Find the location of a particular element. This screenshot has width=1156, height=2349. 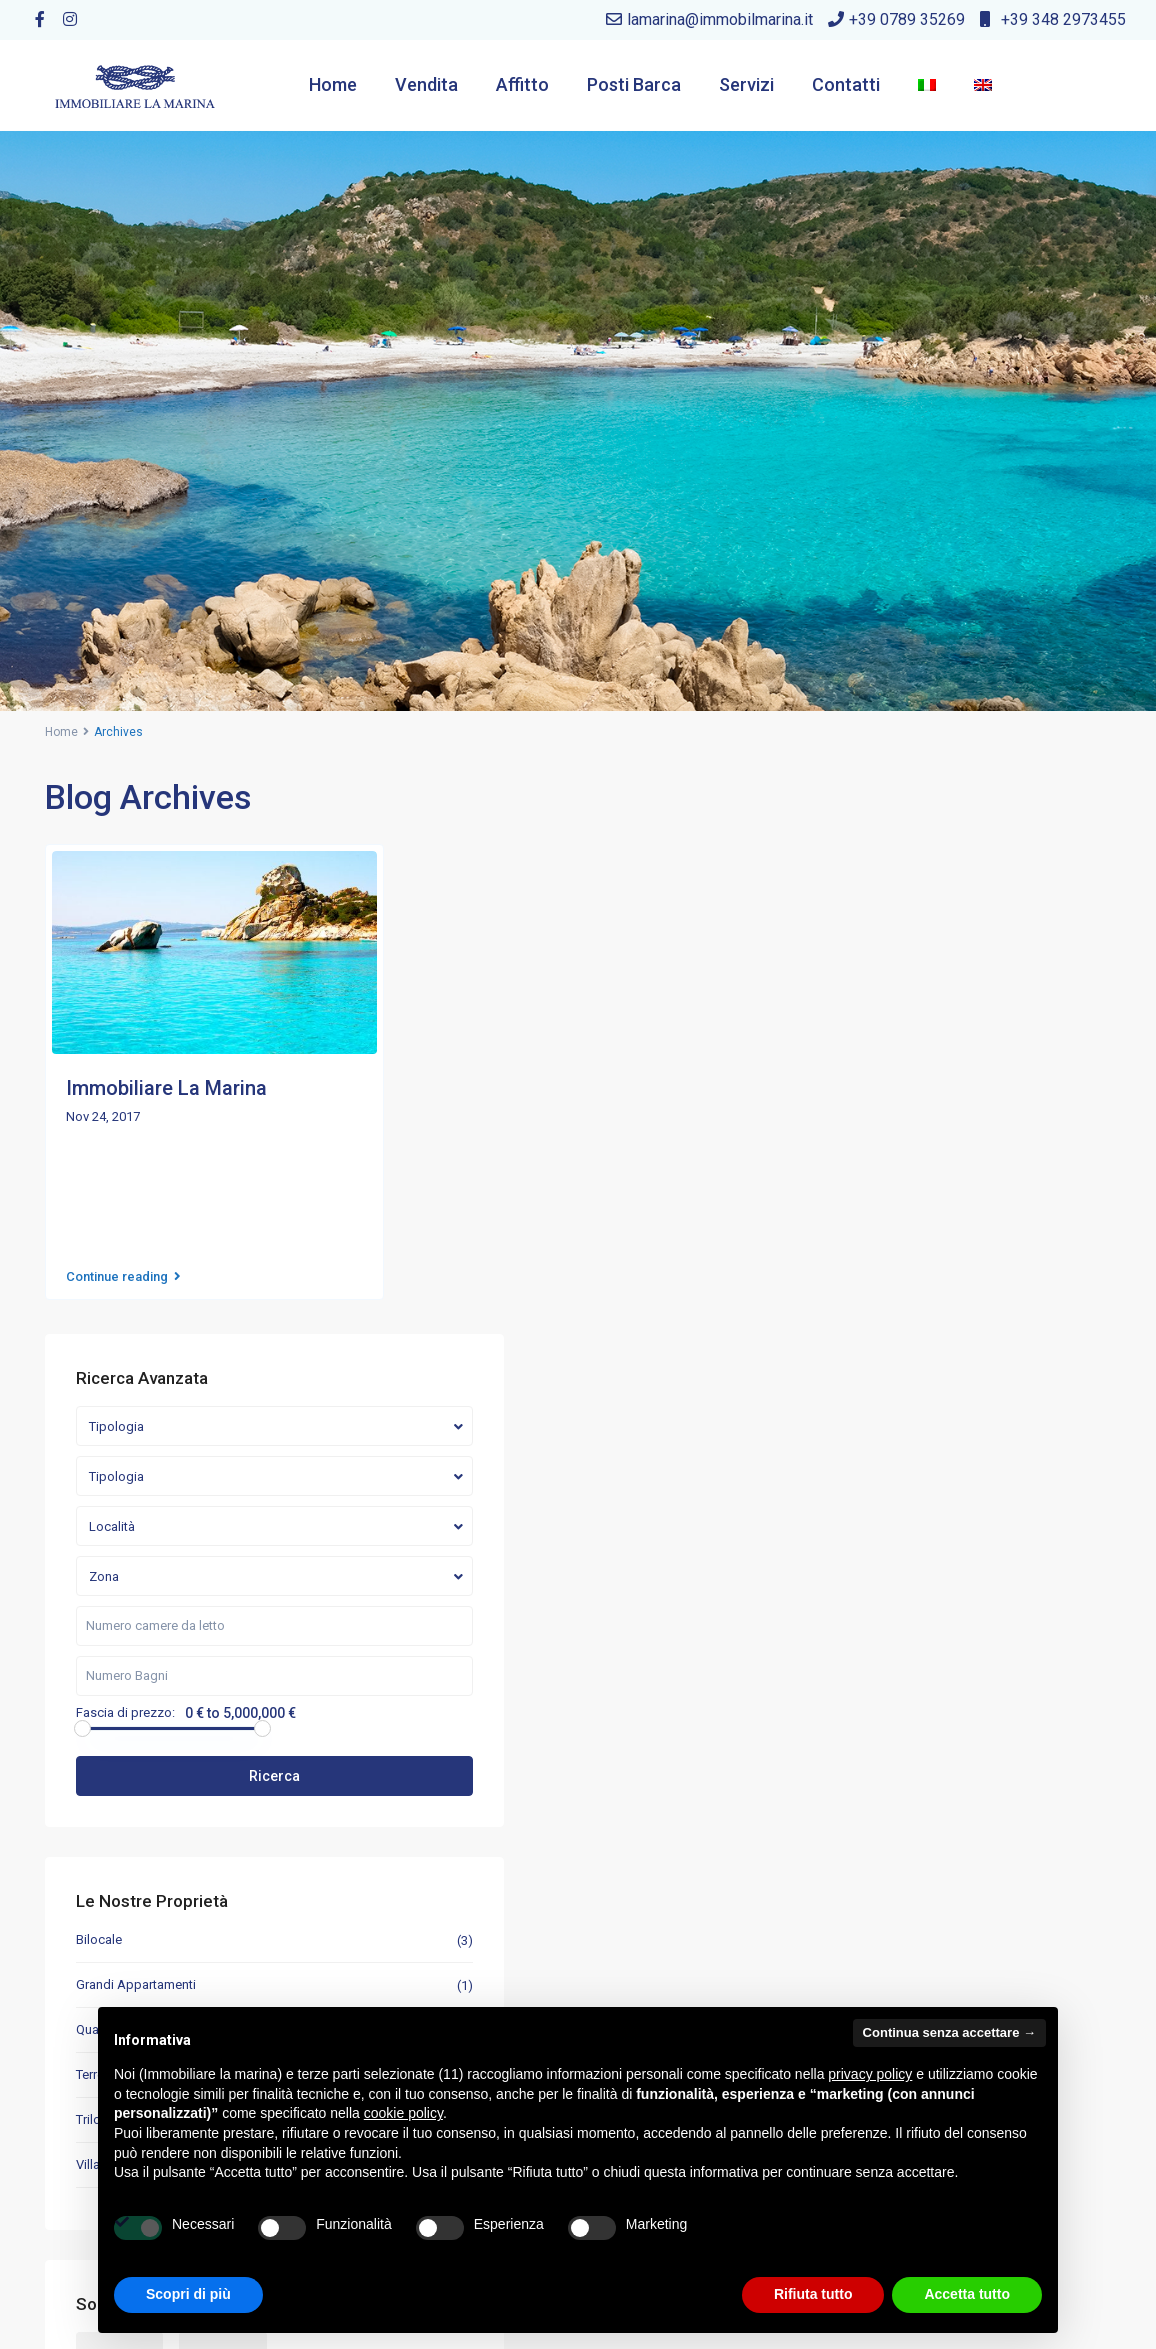

Immobiliare La Marina is located at coordinates (166, 1088).